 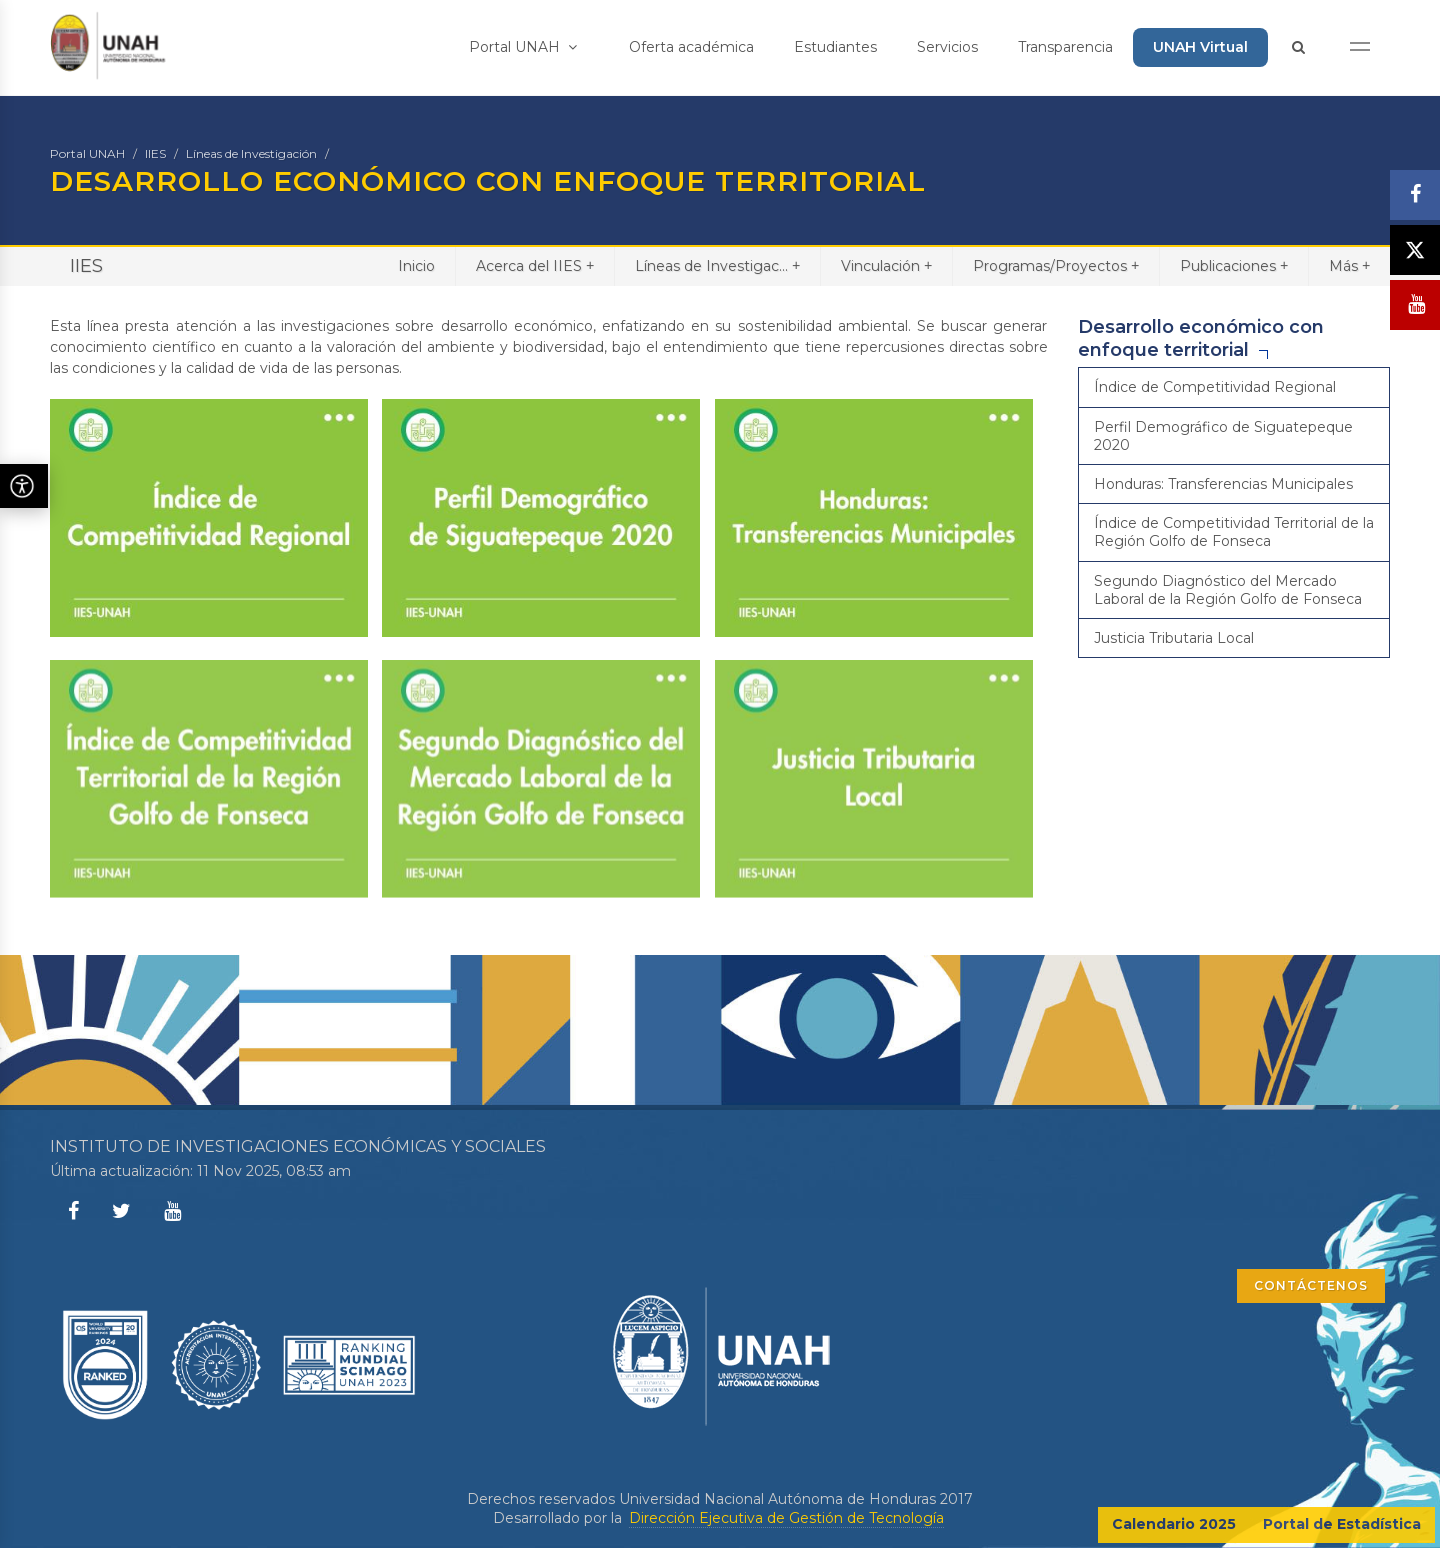 What do you see at coordinates (1349, 265) in the screenshot?
I see `Más` at bounding box center [1349, 265].